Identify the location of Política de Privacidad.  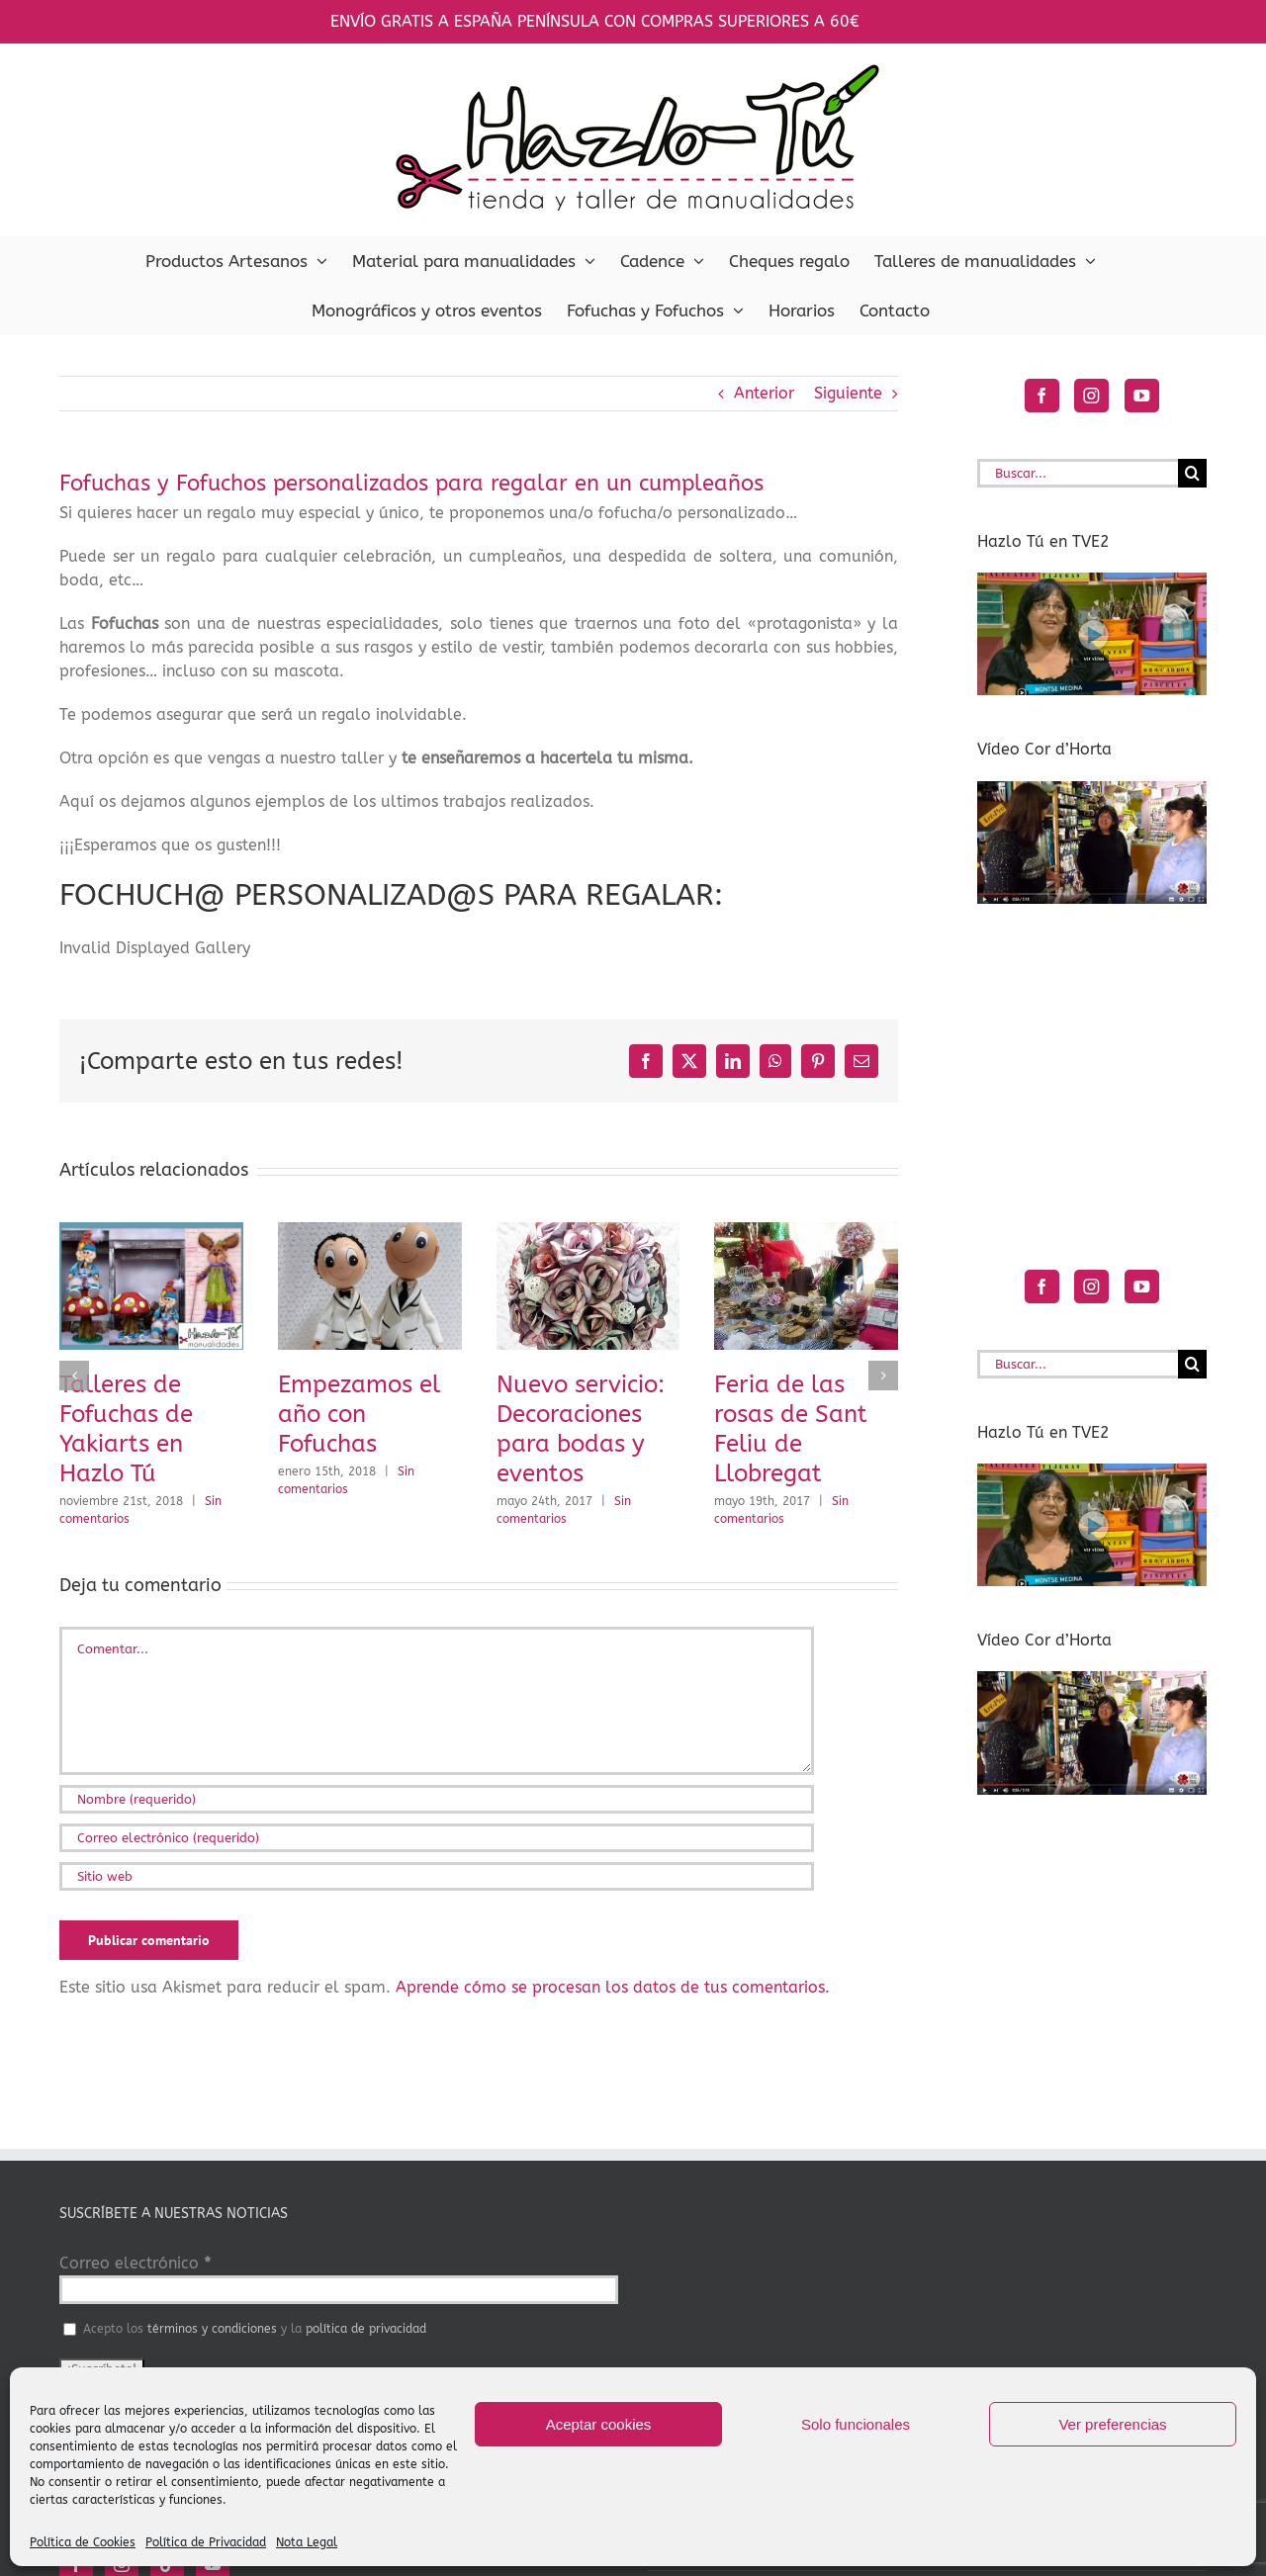
(205, 2542).